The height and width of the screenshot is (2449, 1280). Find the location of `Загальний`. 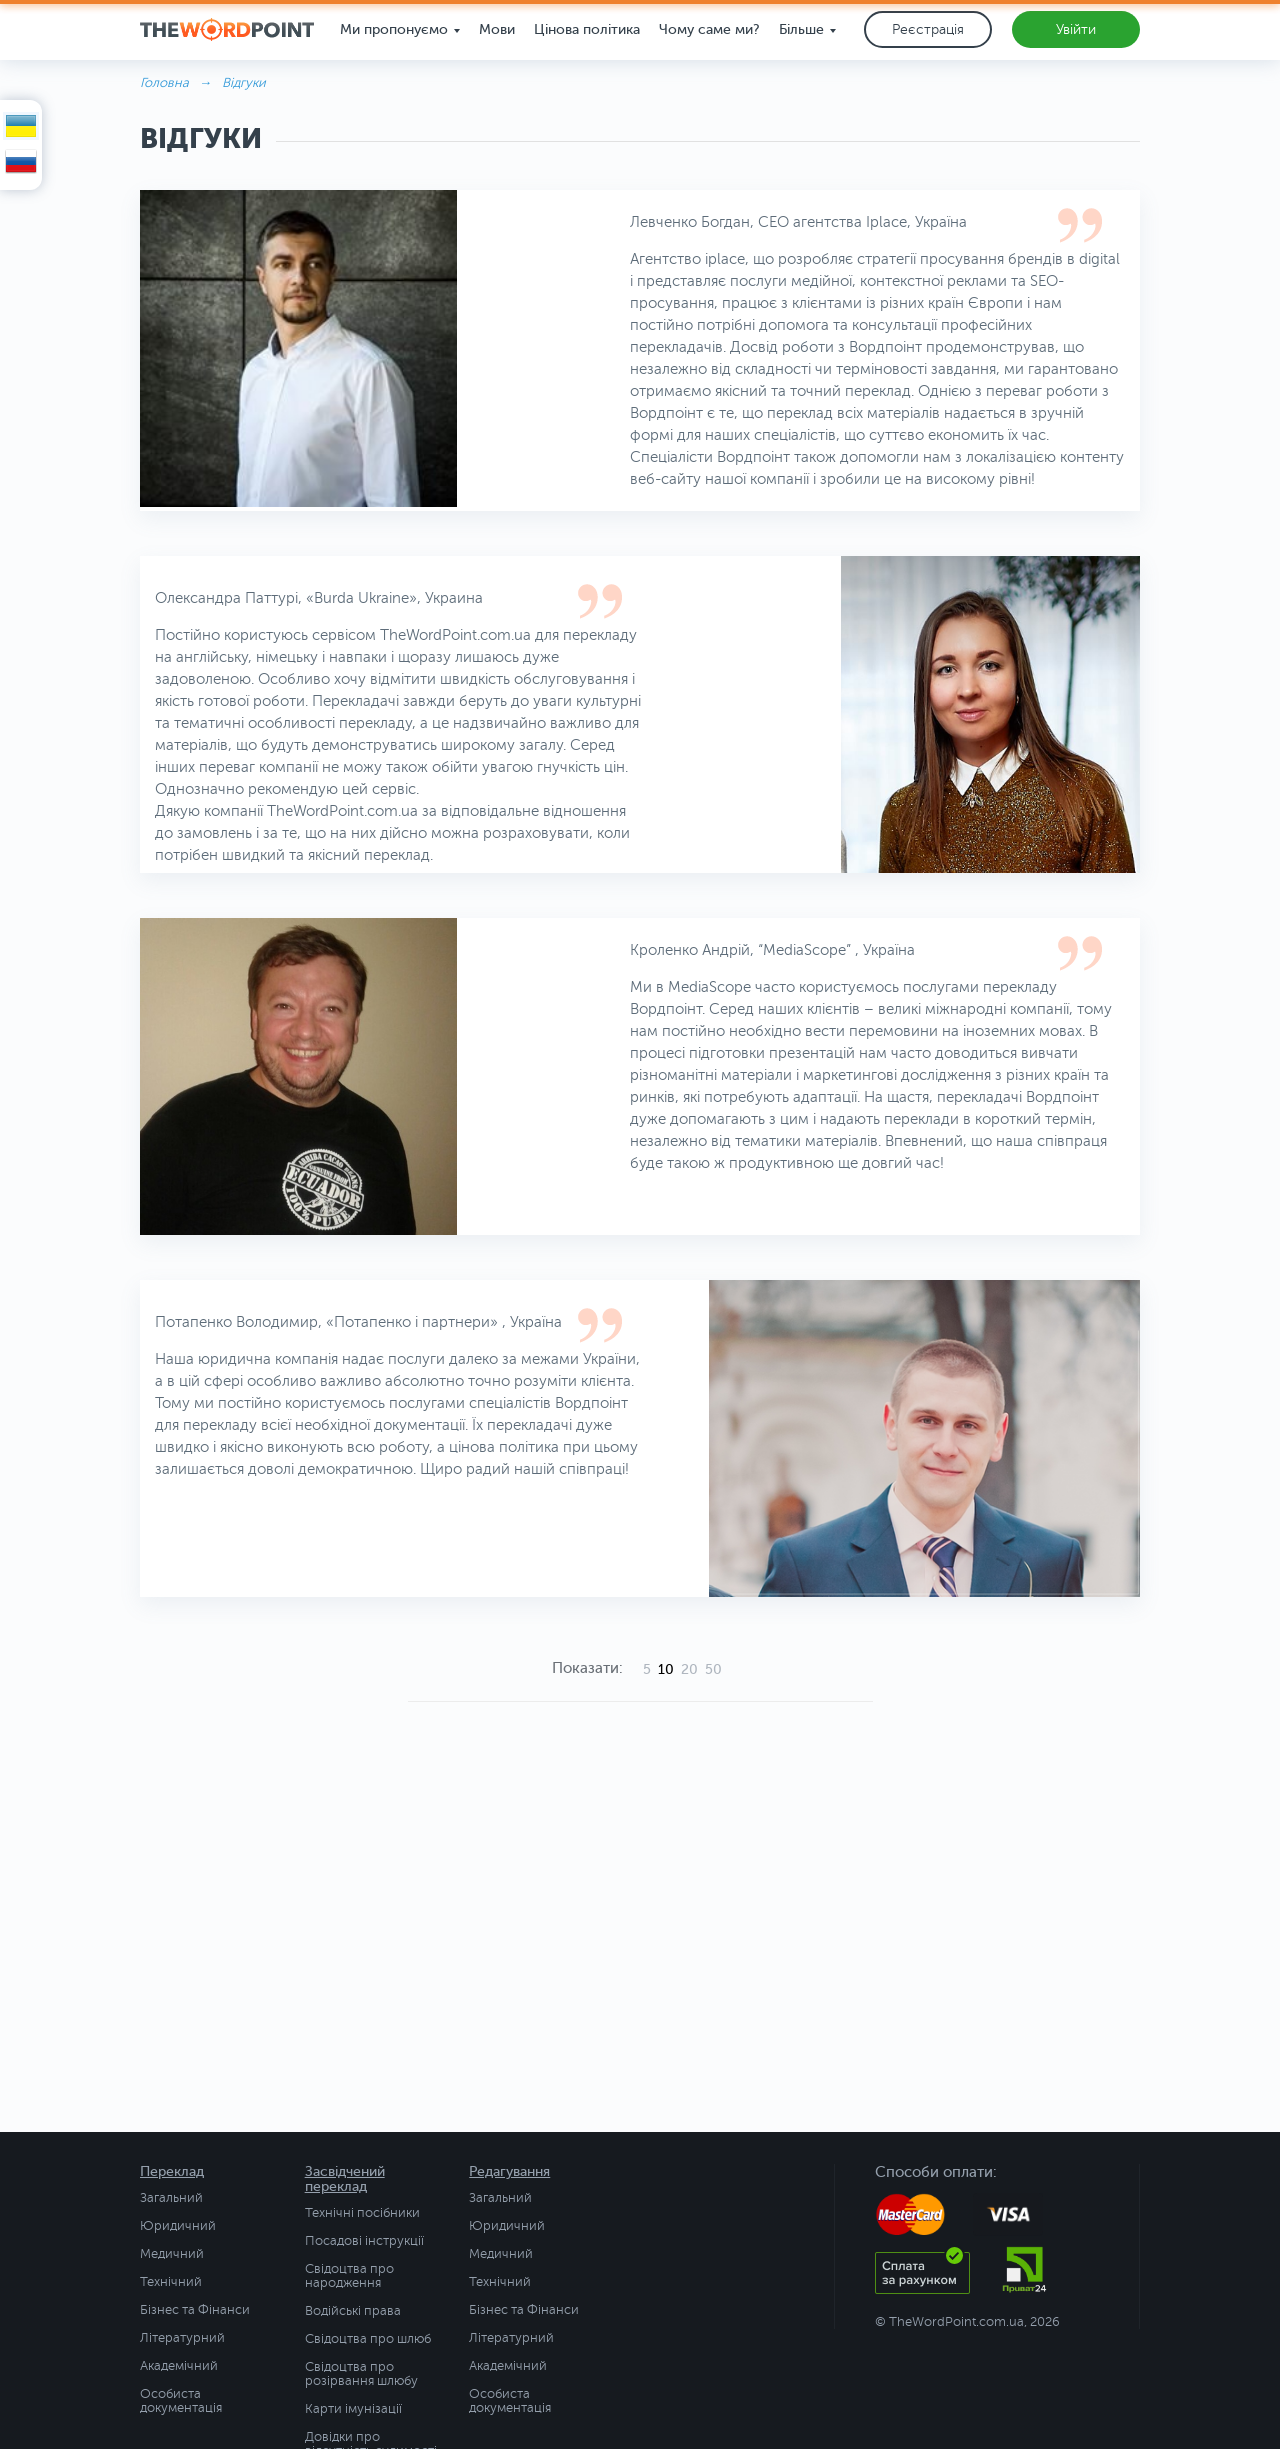

Загальний is located at coordinates (171, 2198).